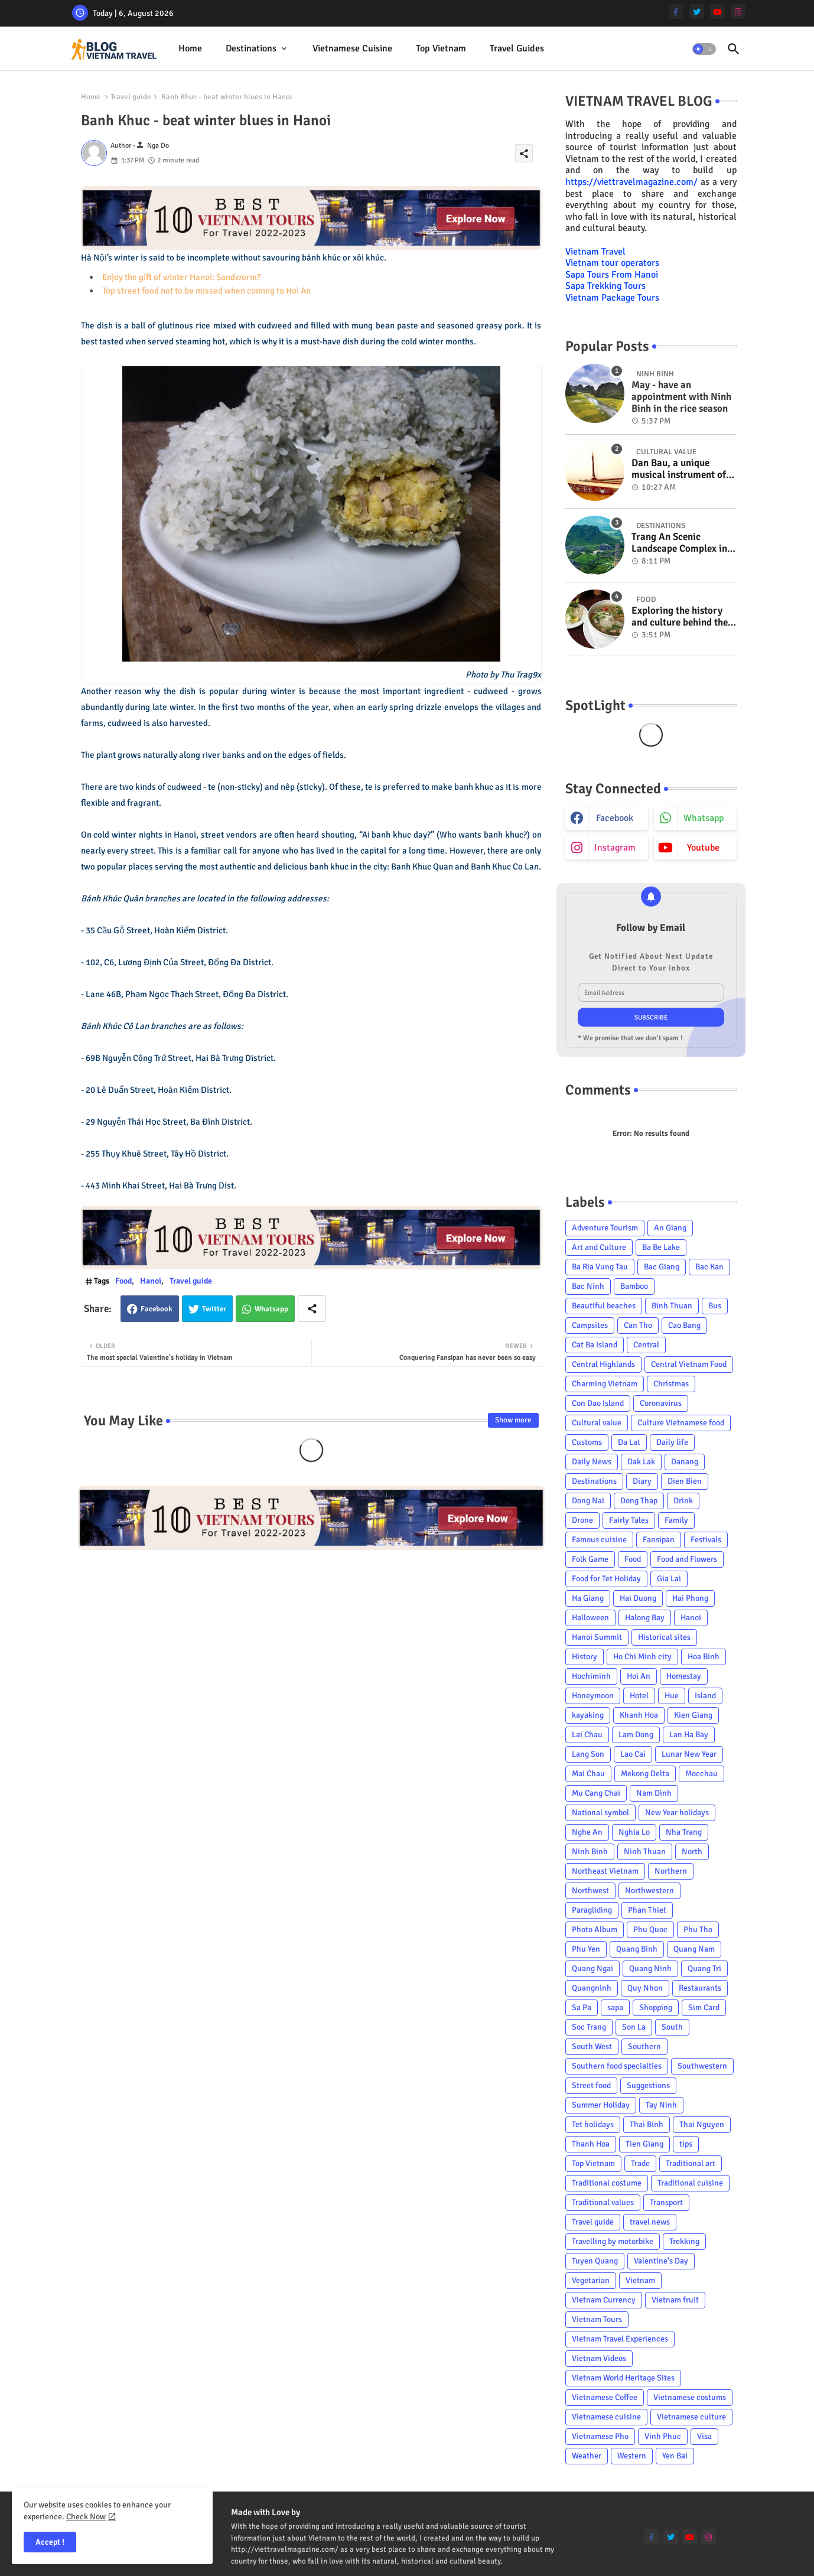  Describe the element at coordinates (642, 1481) in the screenshot. I see `Diary` at that location.